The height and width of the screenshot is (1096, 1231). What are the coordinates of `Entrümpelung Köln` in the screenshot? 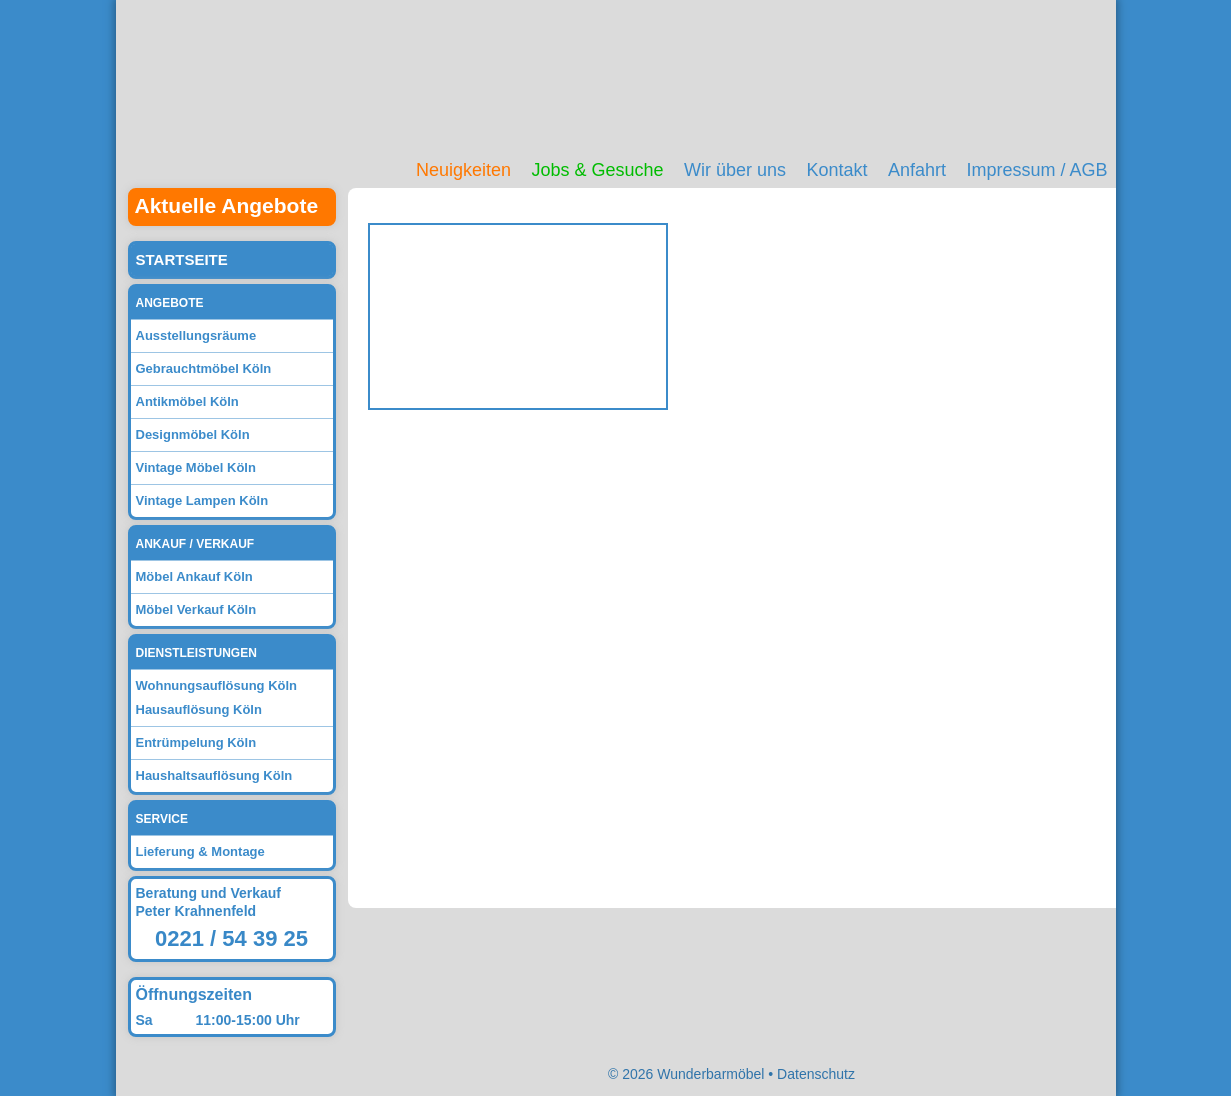 It's located at (196, 742).